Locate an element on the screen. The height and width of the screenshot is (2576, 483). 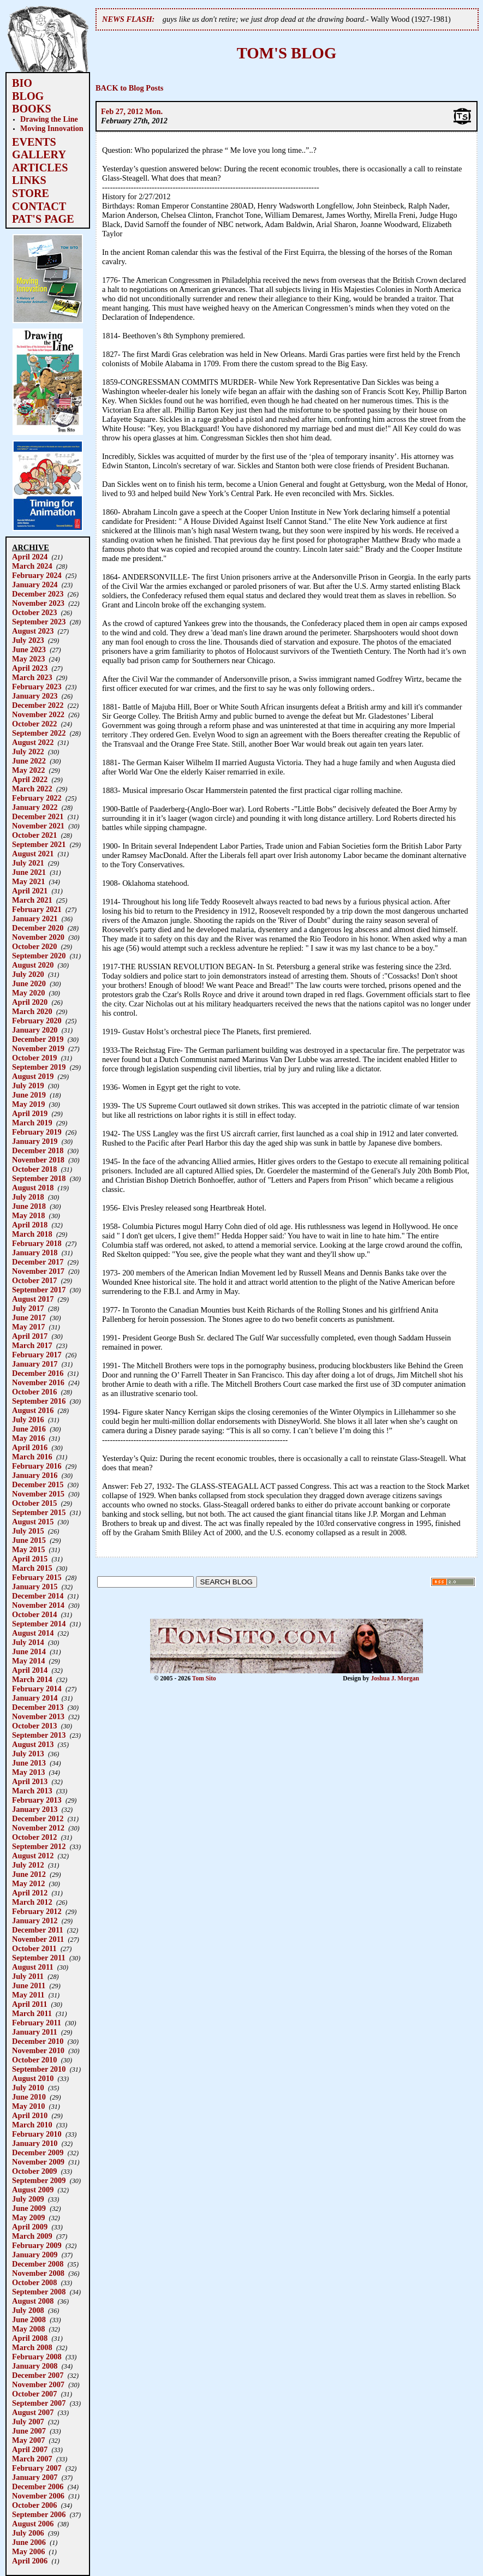
March 2022 is located at coordinates (32, 788).